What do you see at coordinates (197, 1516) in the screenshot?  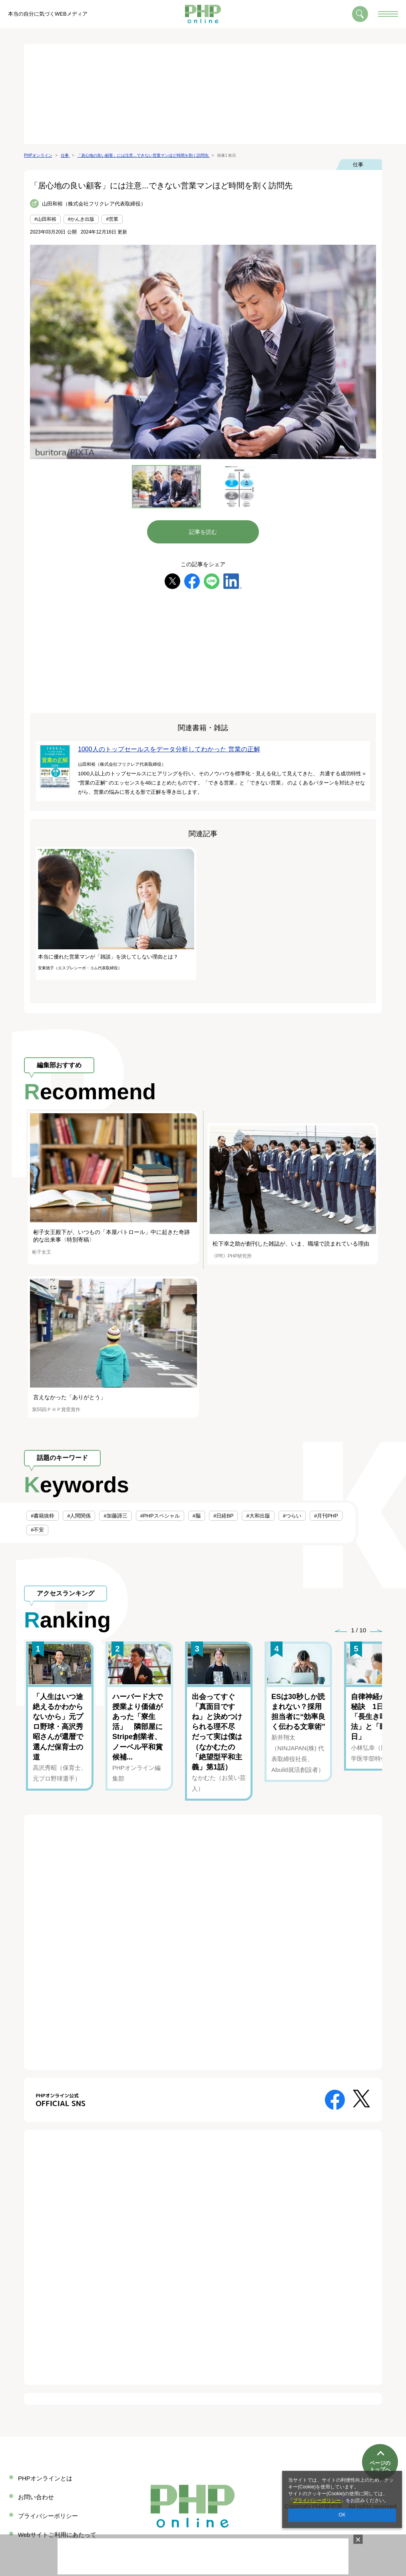 I see `#脳` at bounding box center [197, 1516].